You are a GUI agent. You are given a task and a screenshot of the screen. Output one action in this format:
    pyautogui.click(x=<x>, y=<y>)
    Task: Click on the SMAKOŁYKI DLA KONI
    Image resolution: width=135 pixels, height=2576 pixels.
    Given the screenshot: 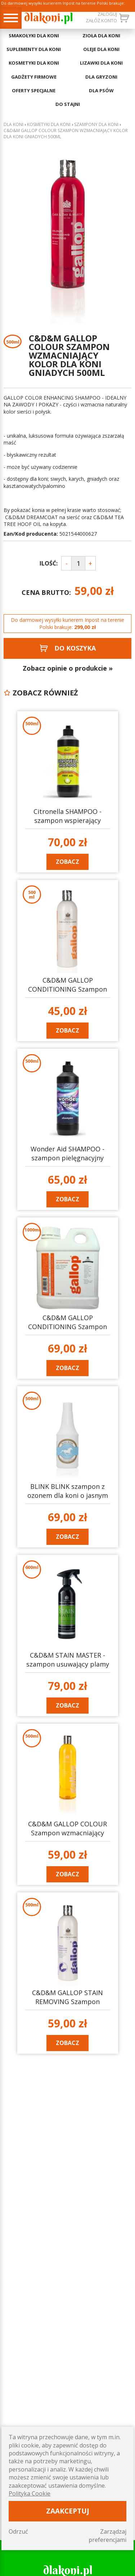 What is the action you would take?
    pyautogui.click(x=34, y=35)
    